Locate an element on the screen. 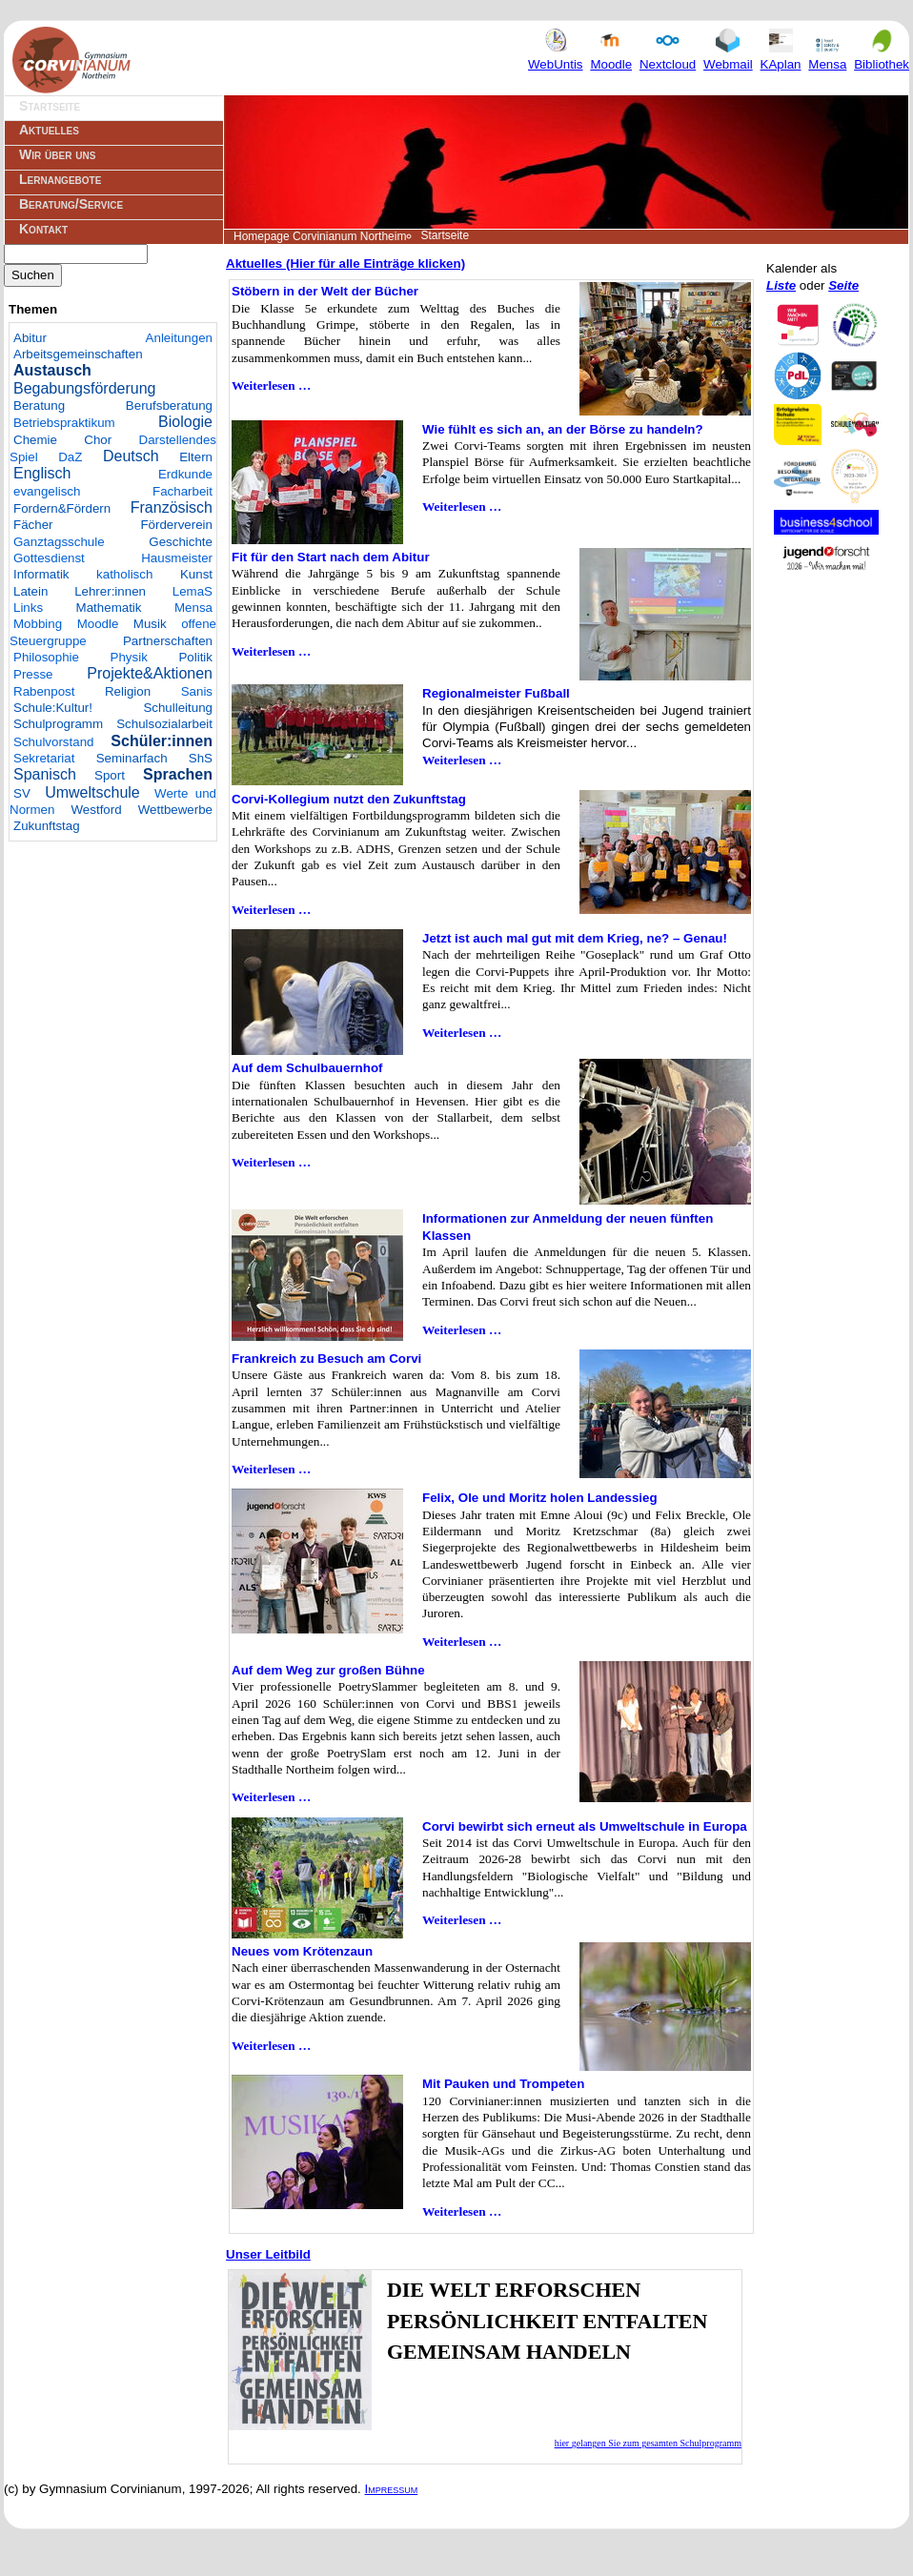 Image resolution: width=913 pixels, height=2576 pixels. SV is located at coordinates (21, 793).